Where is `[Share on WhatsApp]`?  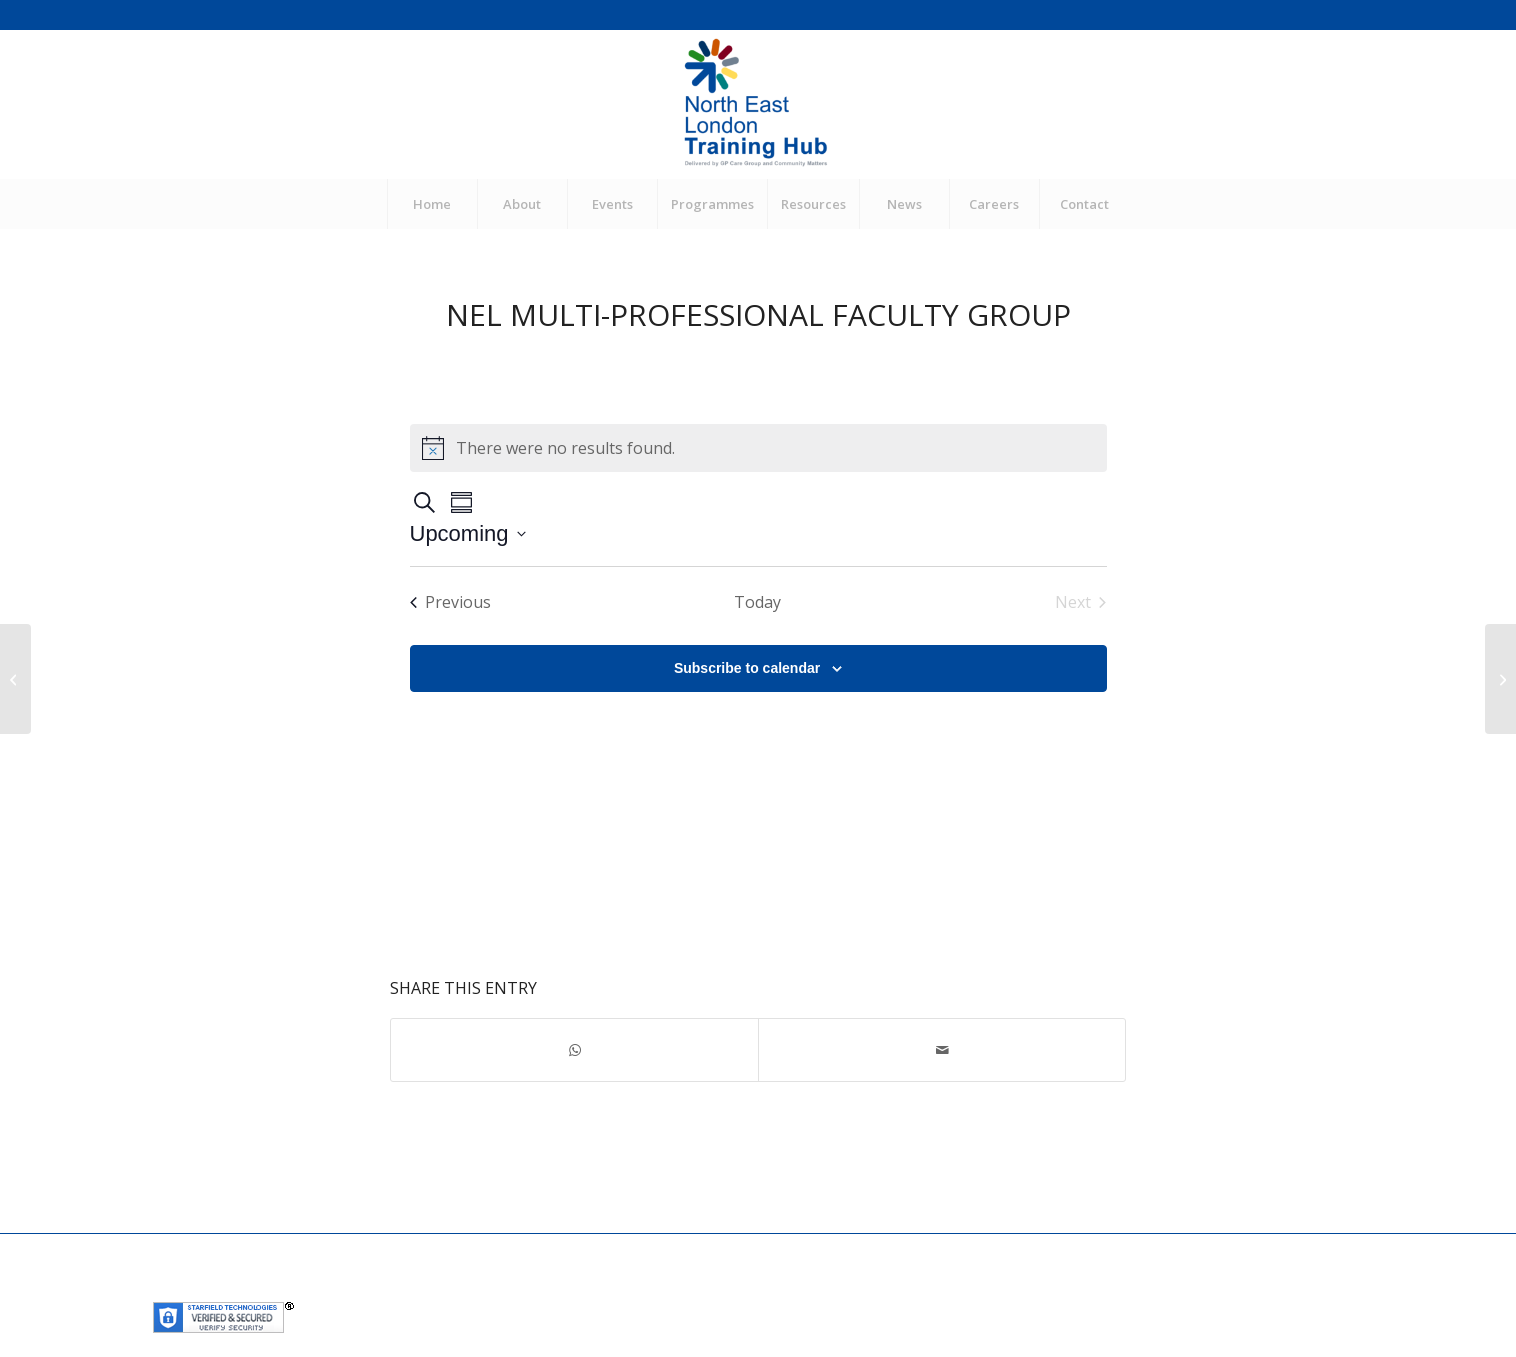 [Share on WhatsApp] is located at coordinates (574, 1050).